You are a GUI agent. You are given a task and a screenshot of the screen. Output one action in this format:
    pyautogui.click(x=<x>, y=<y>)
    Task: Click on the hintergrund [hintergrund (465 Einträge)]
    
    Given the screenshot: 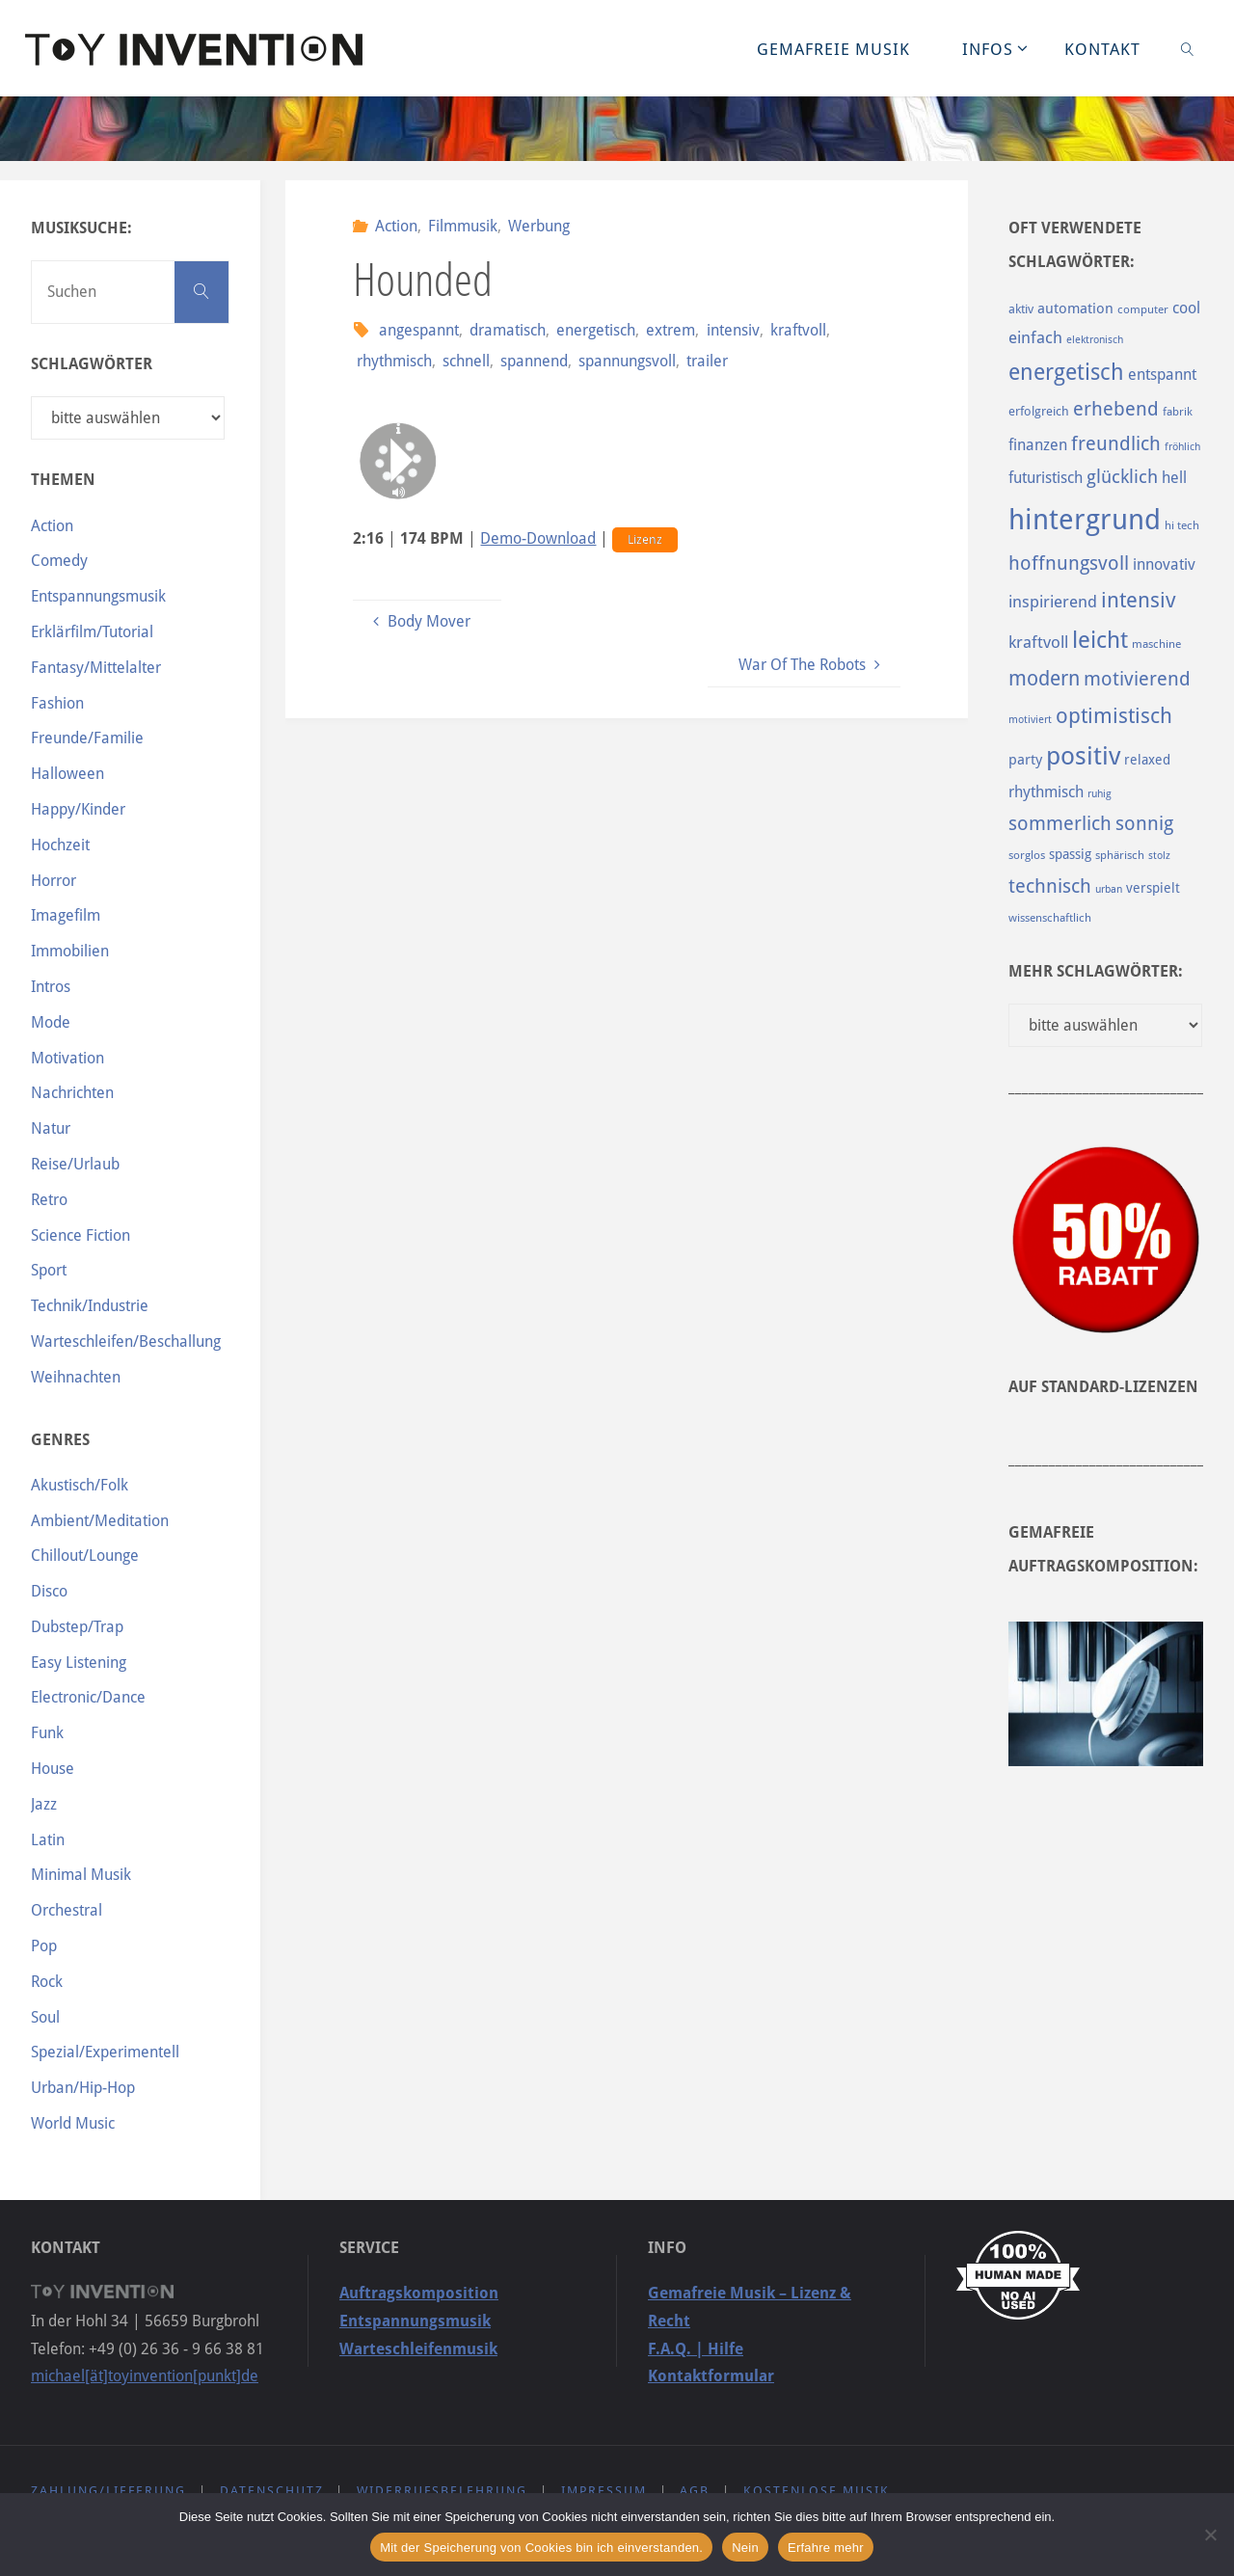 What is the action you would take?
    pyautogui.click(x=1084, y=519)
    